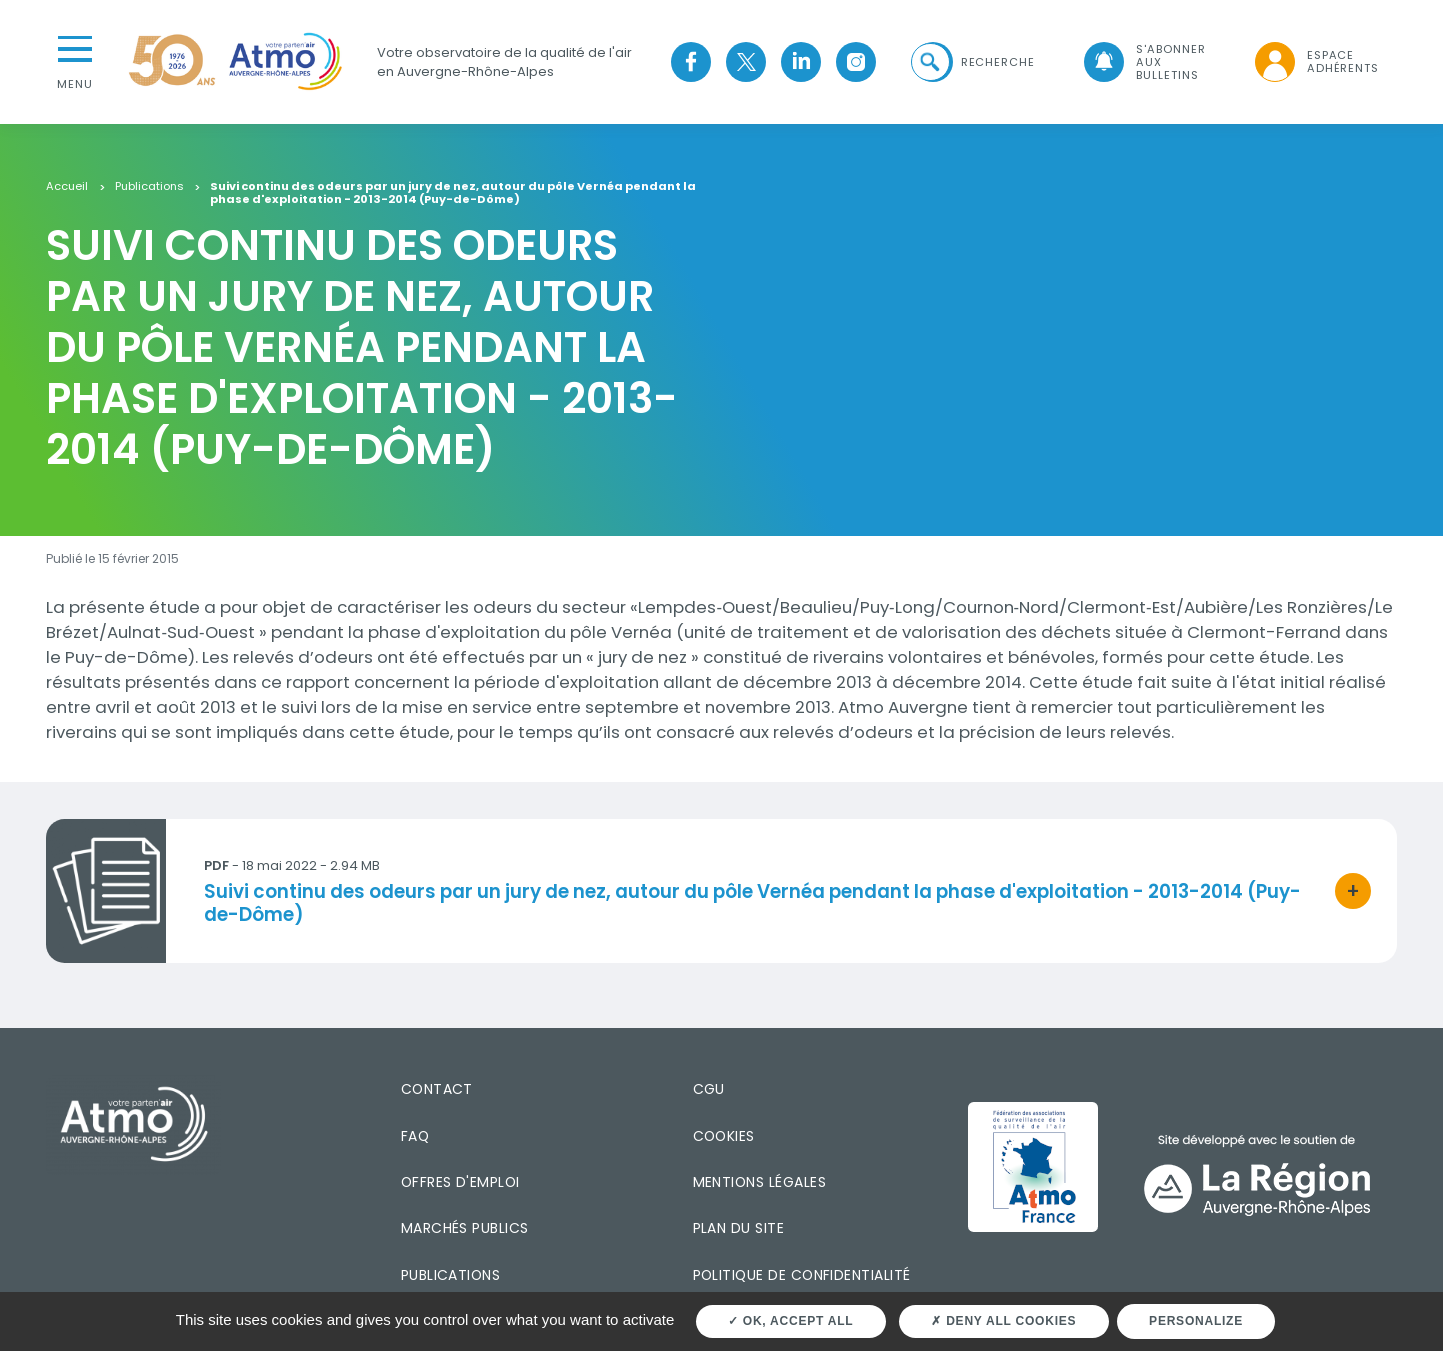 The height and width of the screenshot is (1351, 1443). What do you see at coordinates (739, 1227) in the screenshot?
I see `Plan du site` at bounding box center [739, 1227].